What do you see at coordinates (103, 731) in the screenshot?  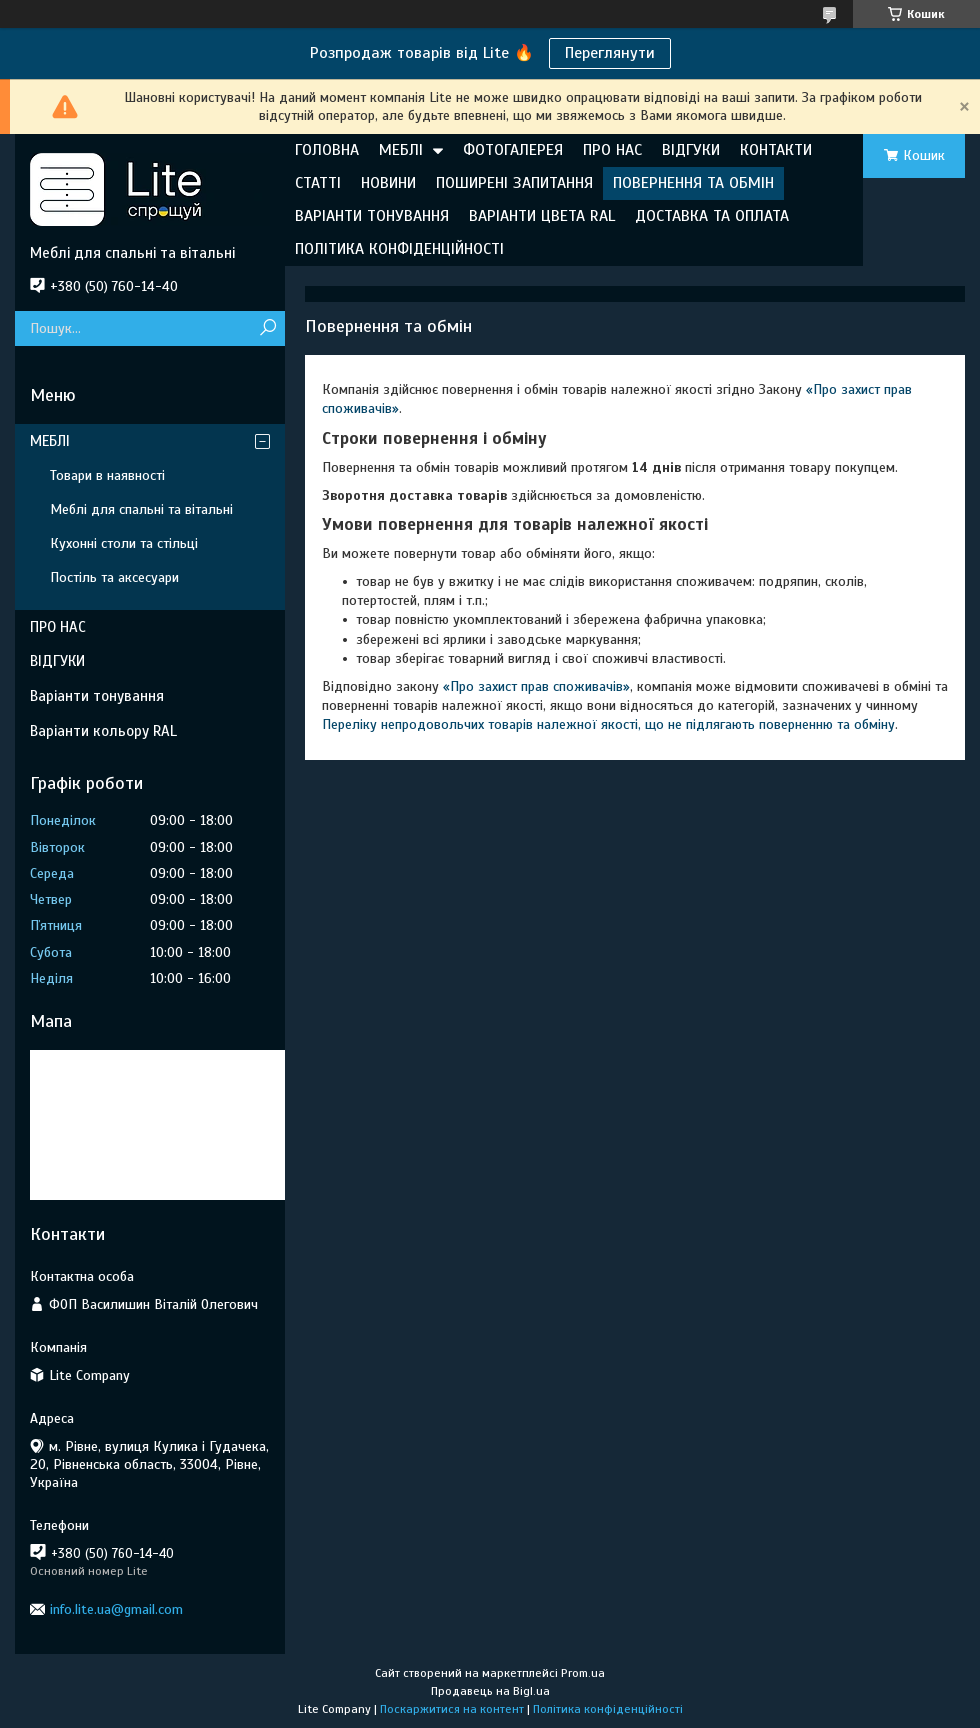 I see `Варіанти кольору RAL` at bounding box center [103, 731].